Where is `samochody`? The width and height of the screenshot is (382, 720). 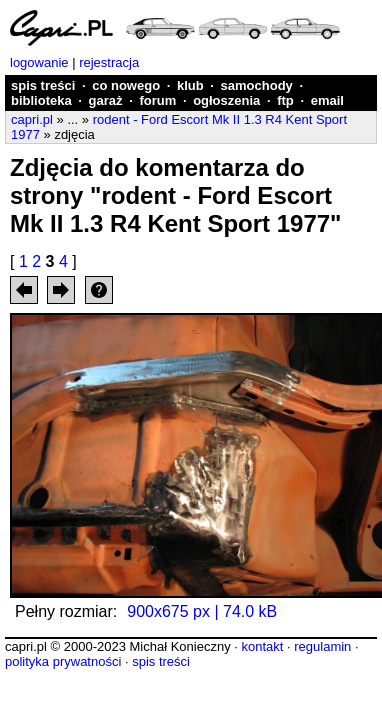 samochody is located at coordinates (257, 85).